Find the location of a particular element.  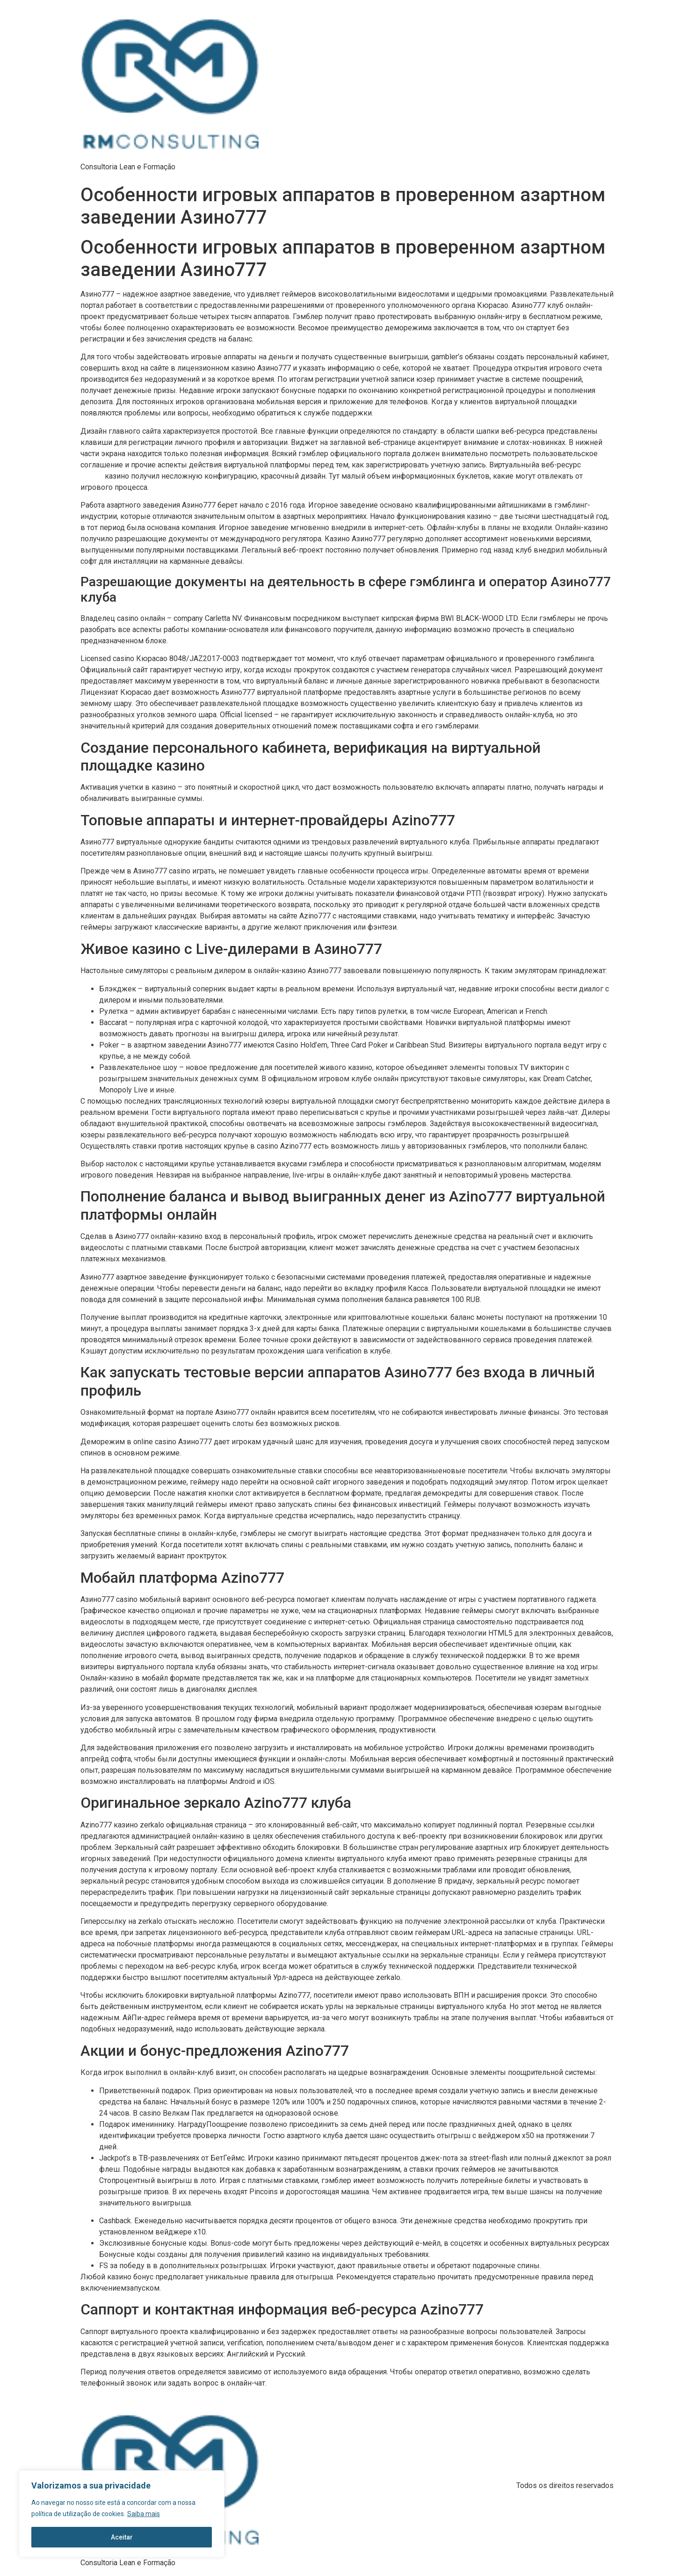

Aceitar is located at coordinates (122, 2537).